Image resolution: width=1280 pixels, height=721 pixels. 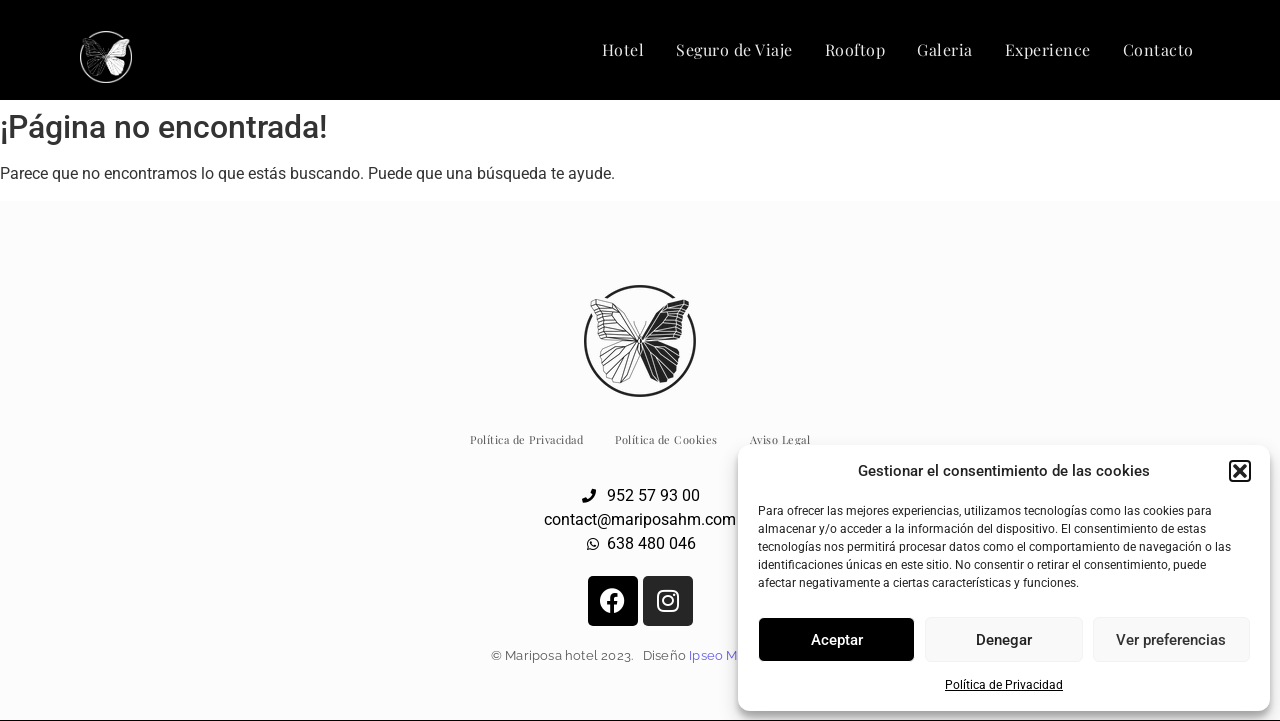 What do you see at coordinates (666, 439) in the screenshot?
I see `Política de Cookies` at bounding box center [666, 439].